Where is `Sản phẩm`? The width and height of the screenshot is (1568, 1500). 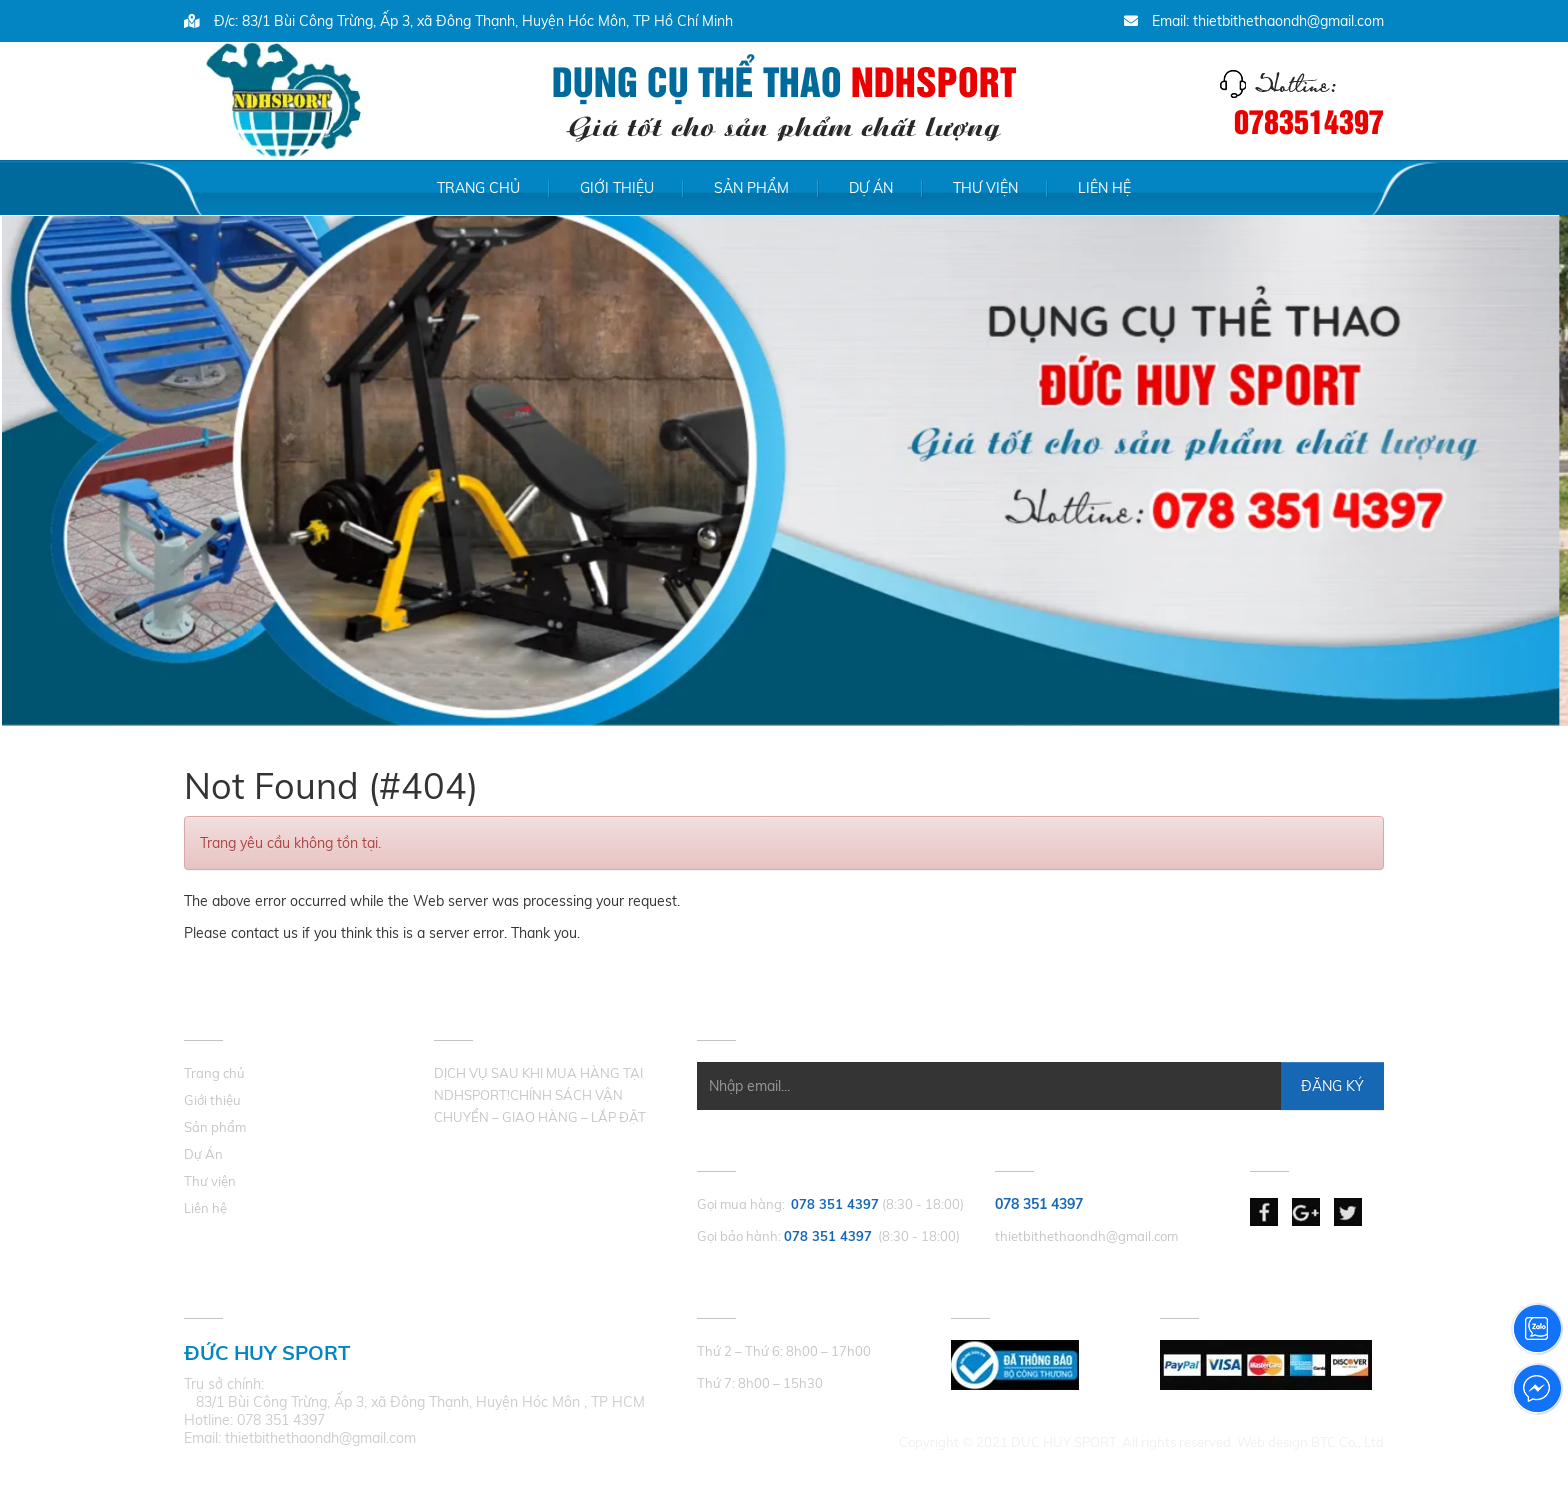
Sản phẩm is located at coordinates (751, 188).